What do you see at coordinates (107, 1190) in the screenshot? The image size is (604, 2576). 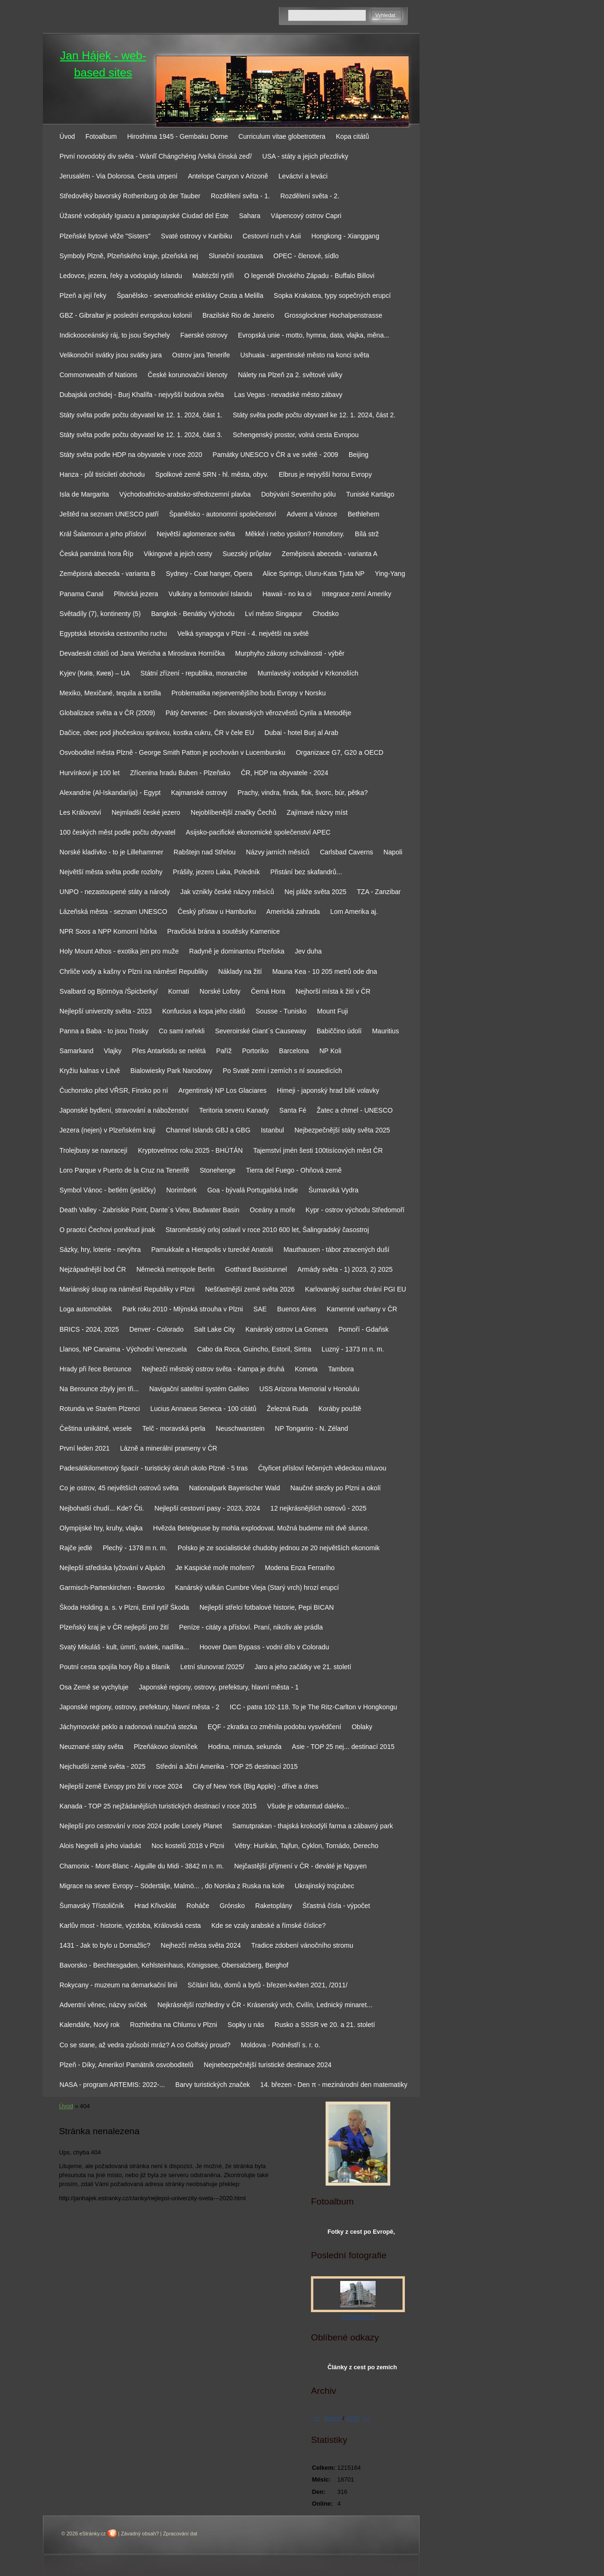 I see `Symbol Vánoc - betlém (jesličky)` at bounding box center [107, 1190].